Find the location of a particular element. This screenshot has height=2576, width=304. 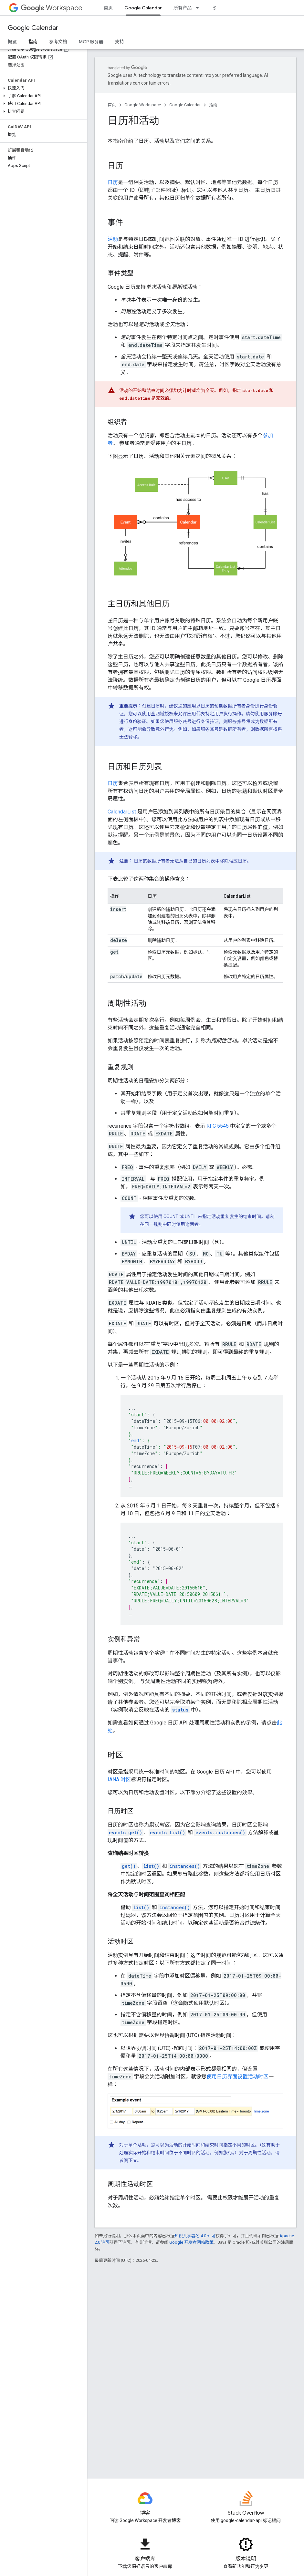

概览 is located at coordinates (12, 42).